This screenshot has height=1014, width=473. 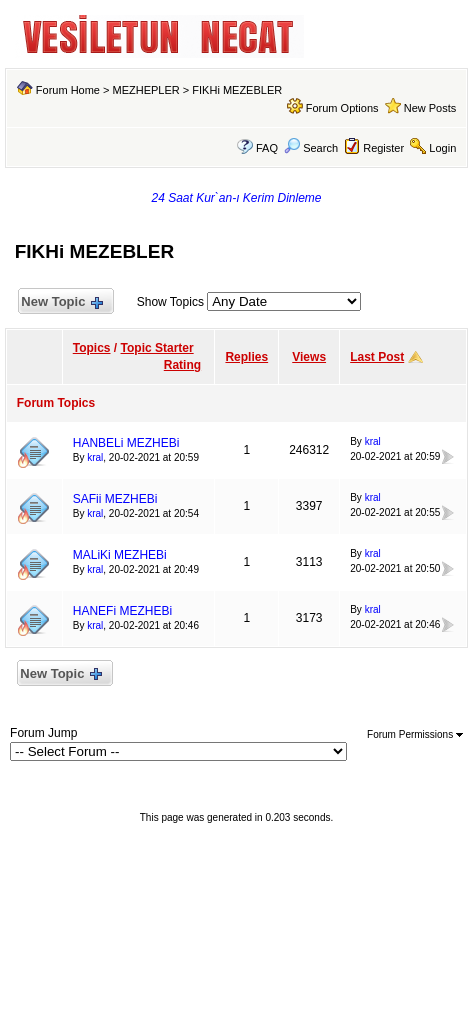 I want to click on FAQ, so click(x=267, y=148).